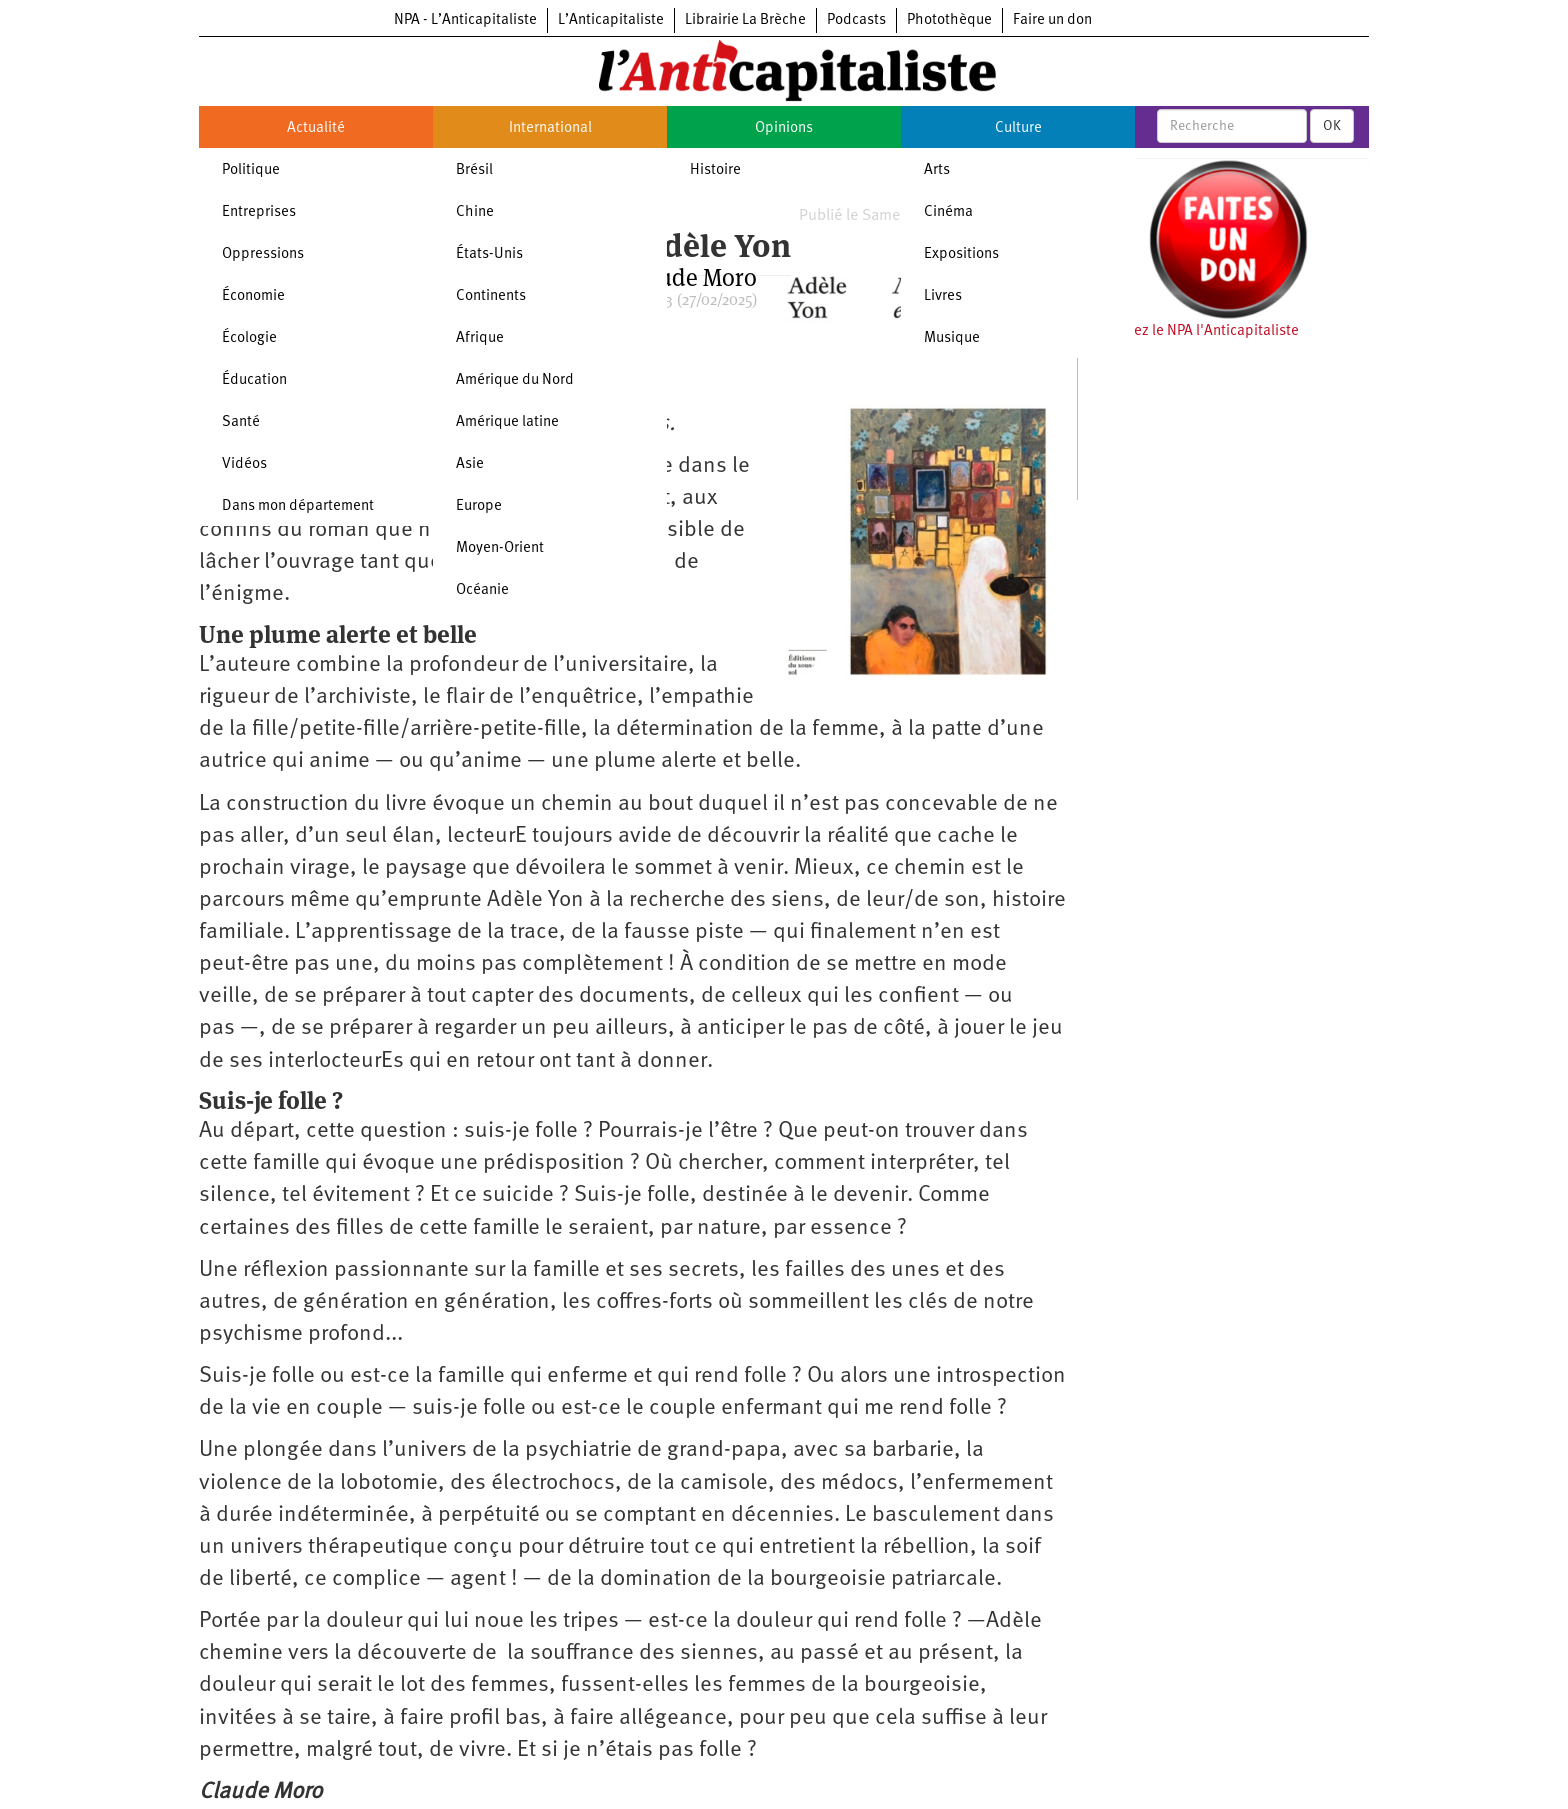  I want to click on Éducation, so click(254, 380).